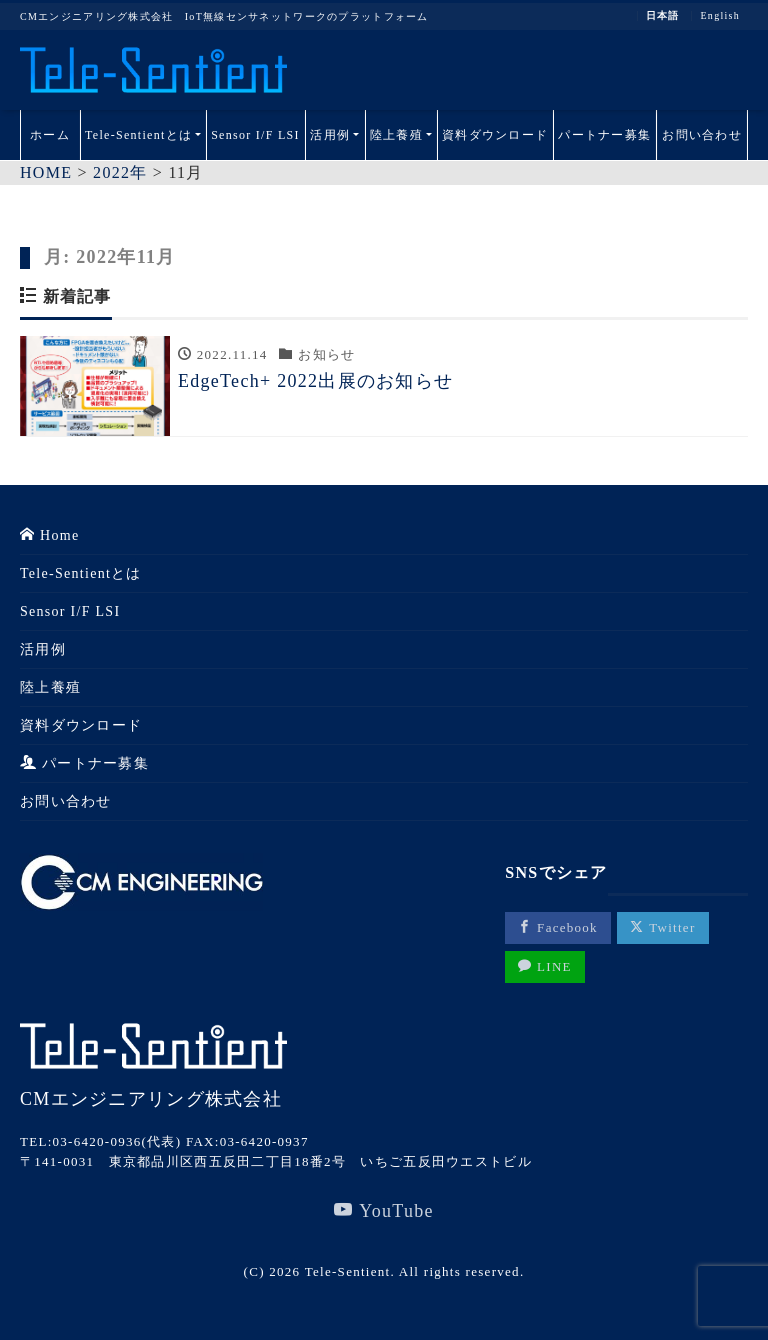 This screenshot has height=1340, width=768. Describe the element at coordinates (604, 135) in the screenshot. I see `パートナー募集` at that location.